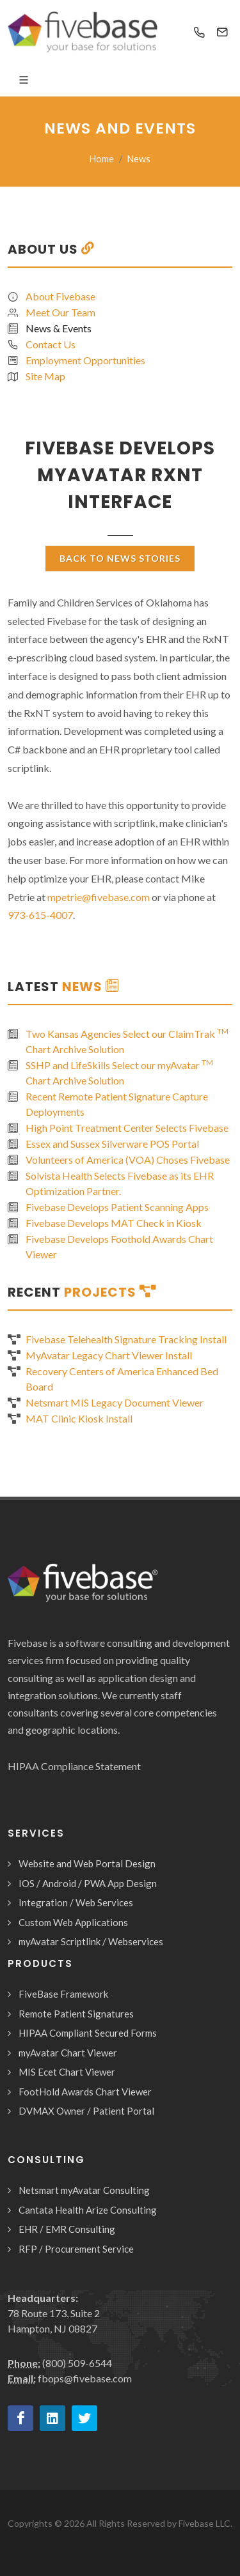  I want to click on mpetrie@fivebase.com, so click(98, 897).